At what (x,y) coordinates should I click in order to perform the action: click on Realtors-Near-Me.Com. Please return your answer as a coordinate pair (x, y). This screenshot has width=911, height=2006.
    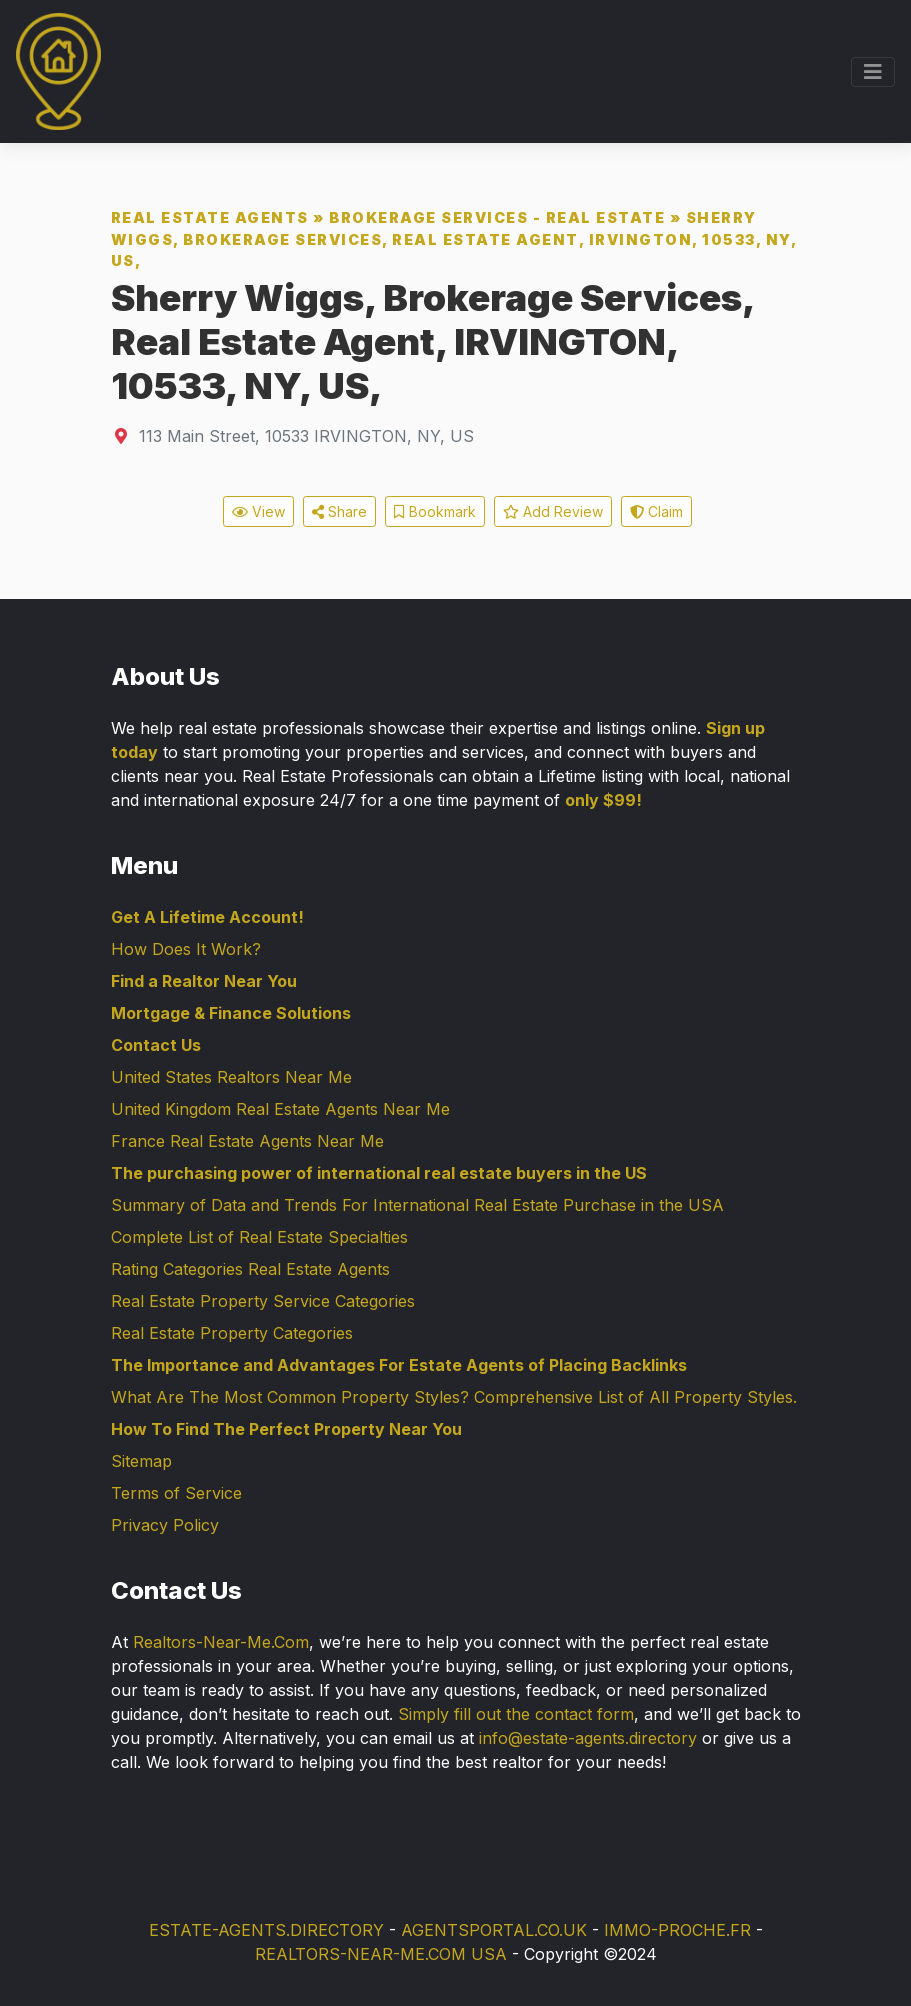
    Looking at the image, I should click on (221, 1642).